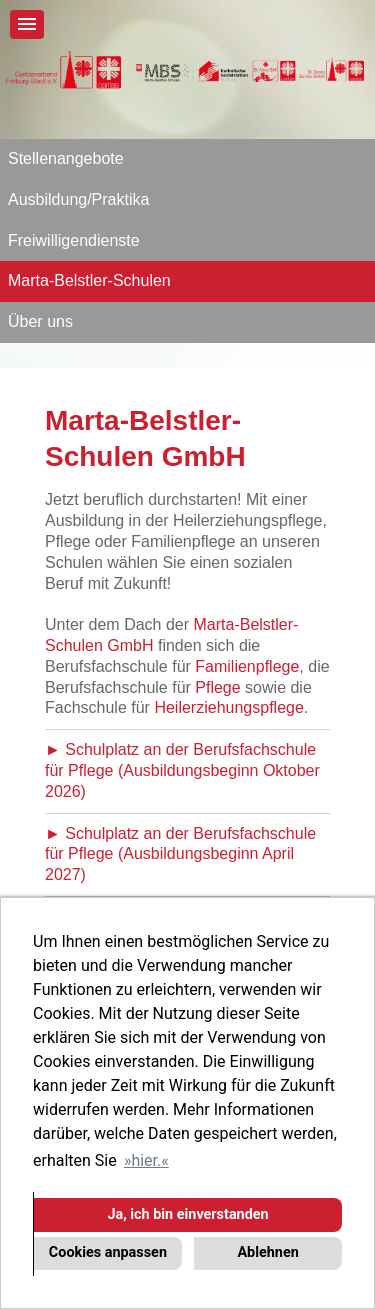 The image size is (375, 1309). Describe the element at coordinates (108, 1252) in the screenshot. I see `Cookies anpassen [button]` at that location.